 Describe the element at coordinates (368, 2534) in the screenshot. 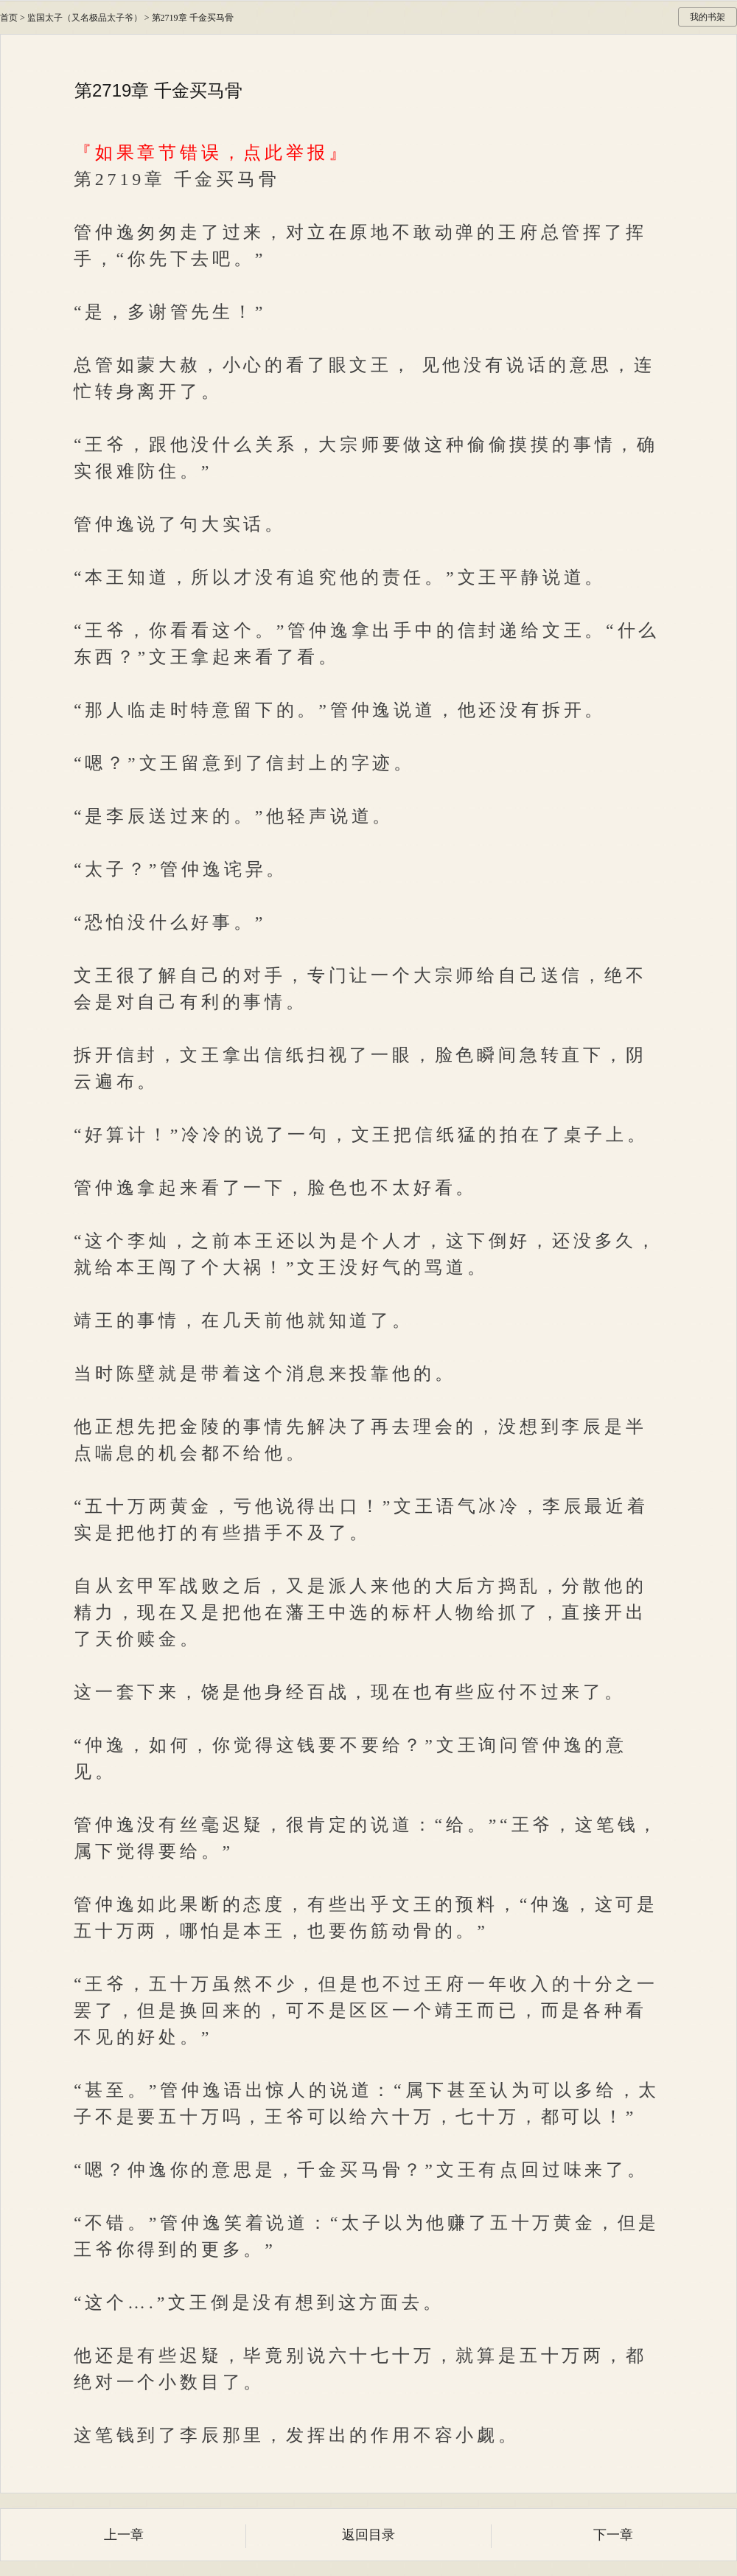

I see `返回目录` at that location.